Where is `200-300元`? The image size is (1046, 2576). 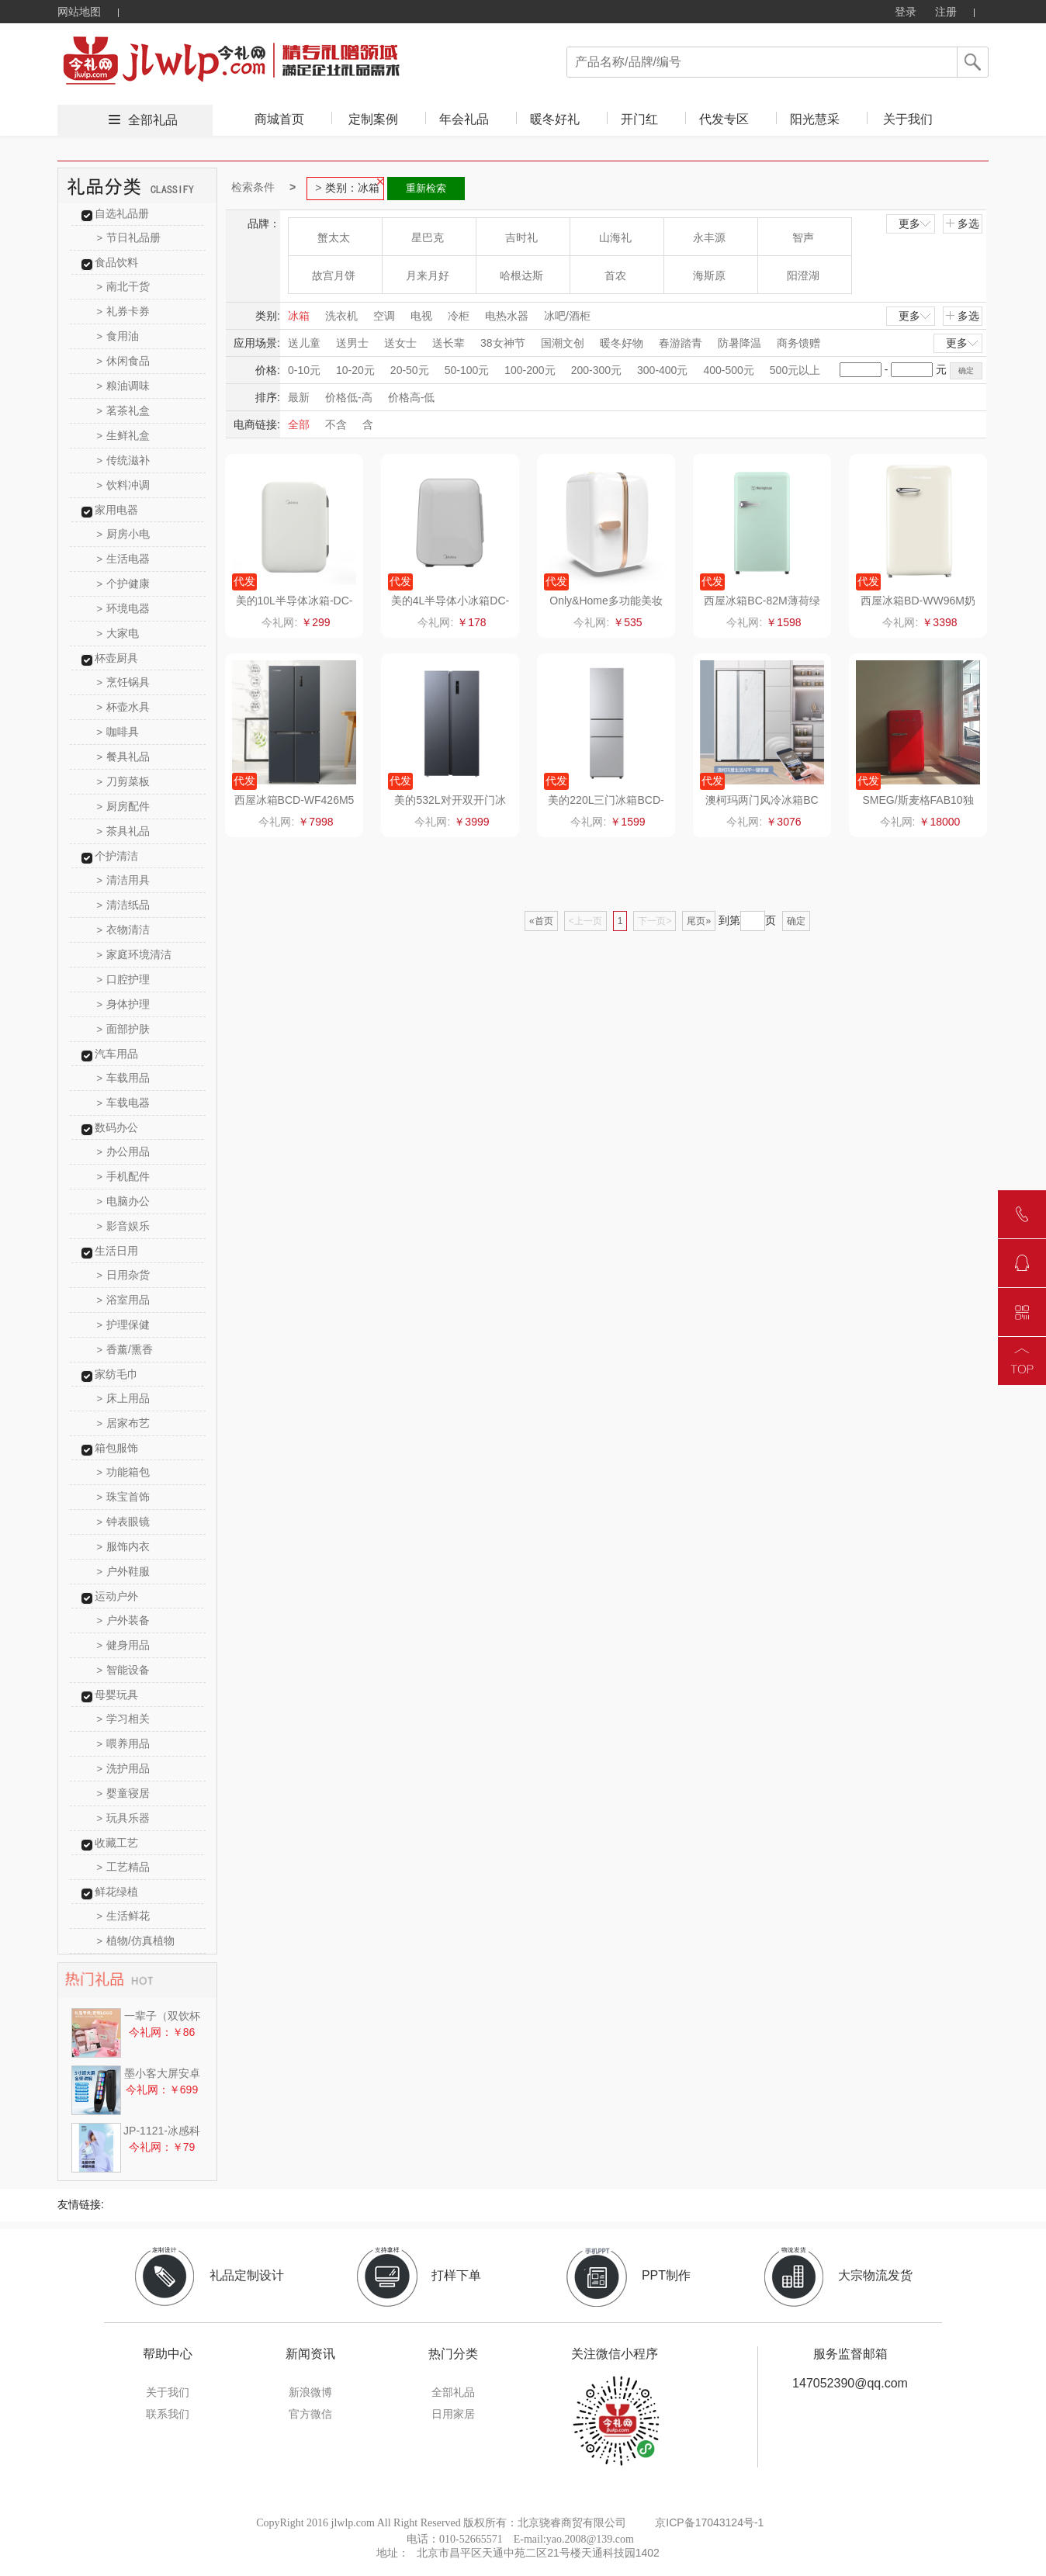
200-300元 is located at coordinates (596, 370).